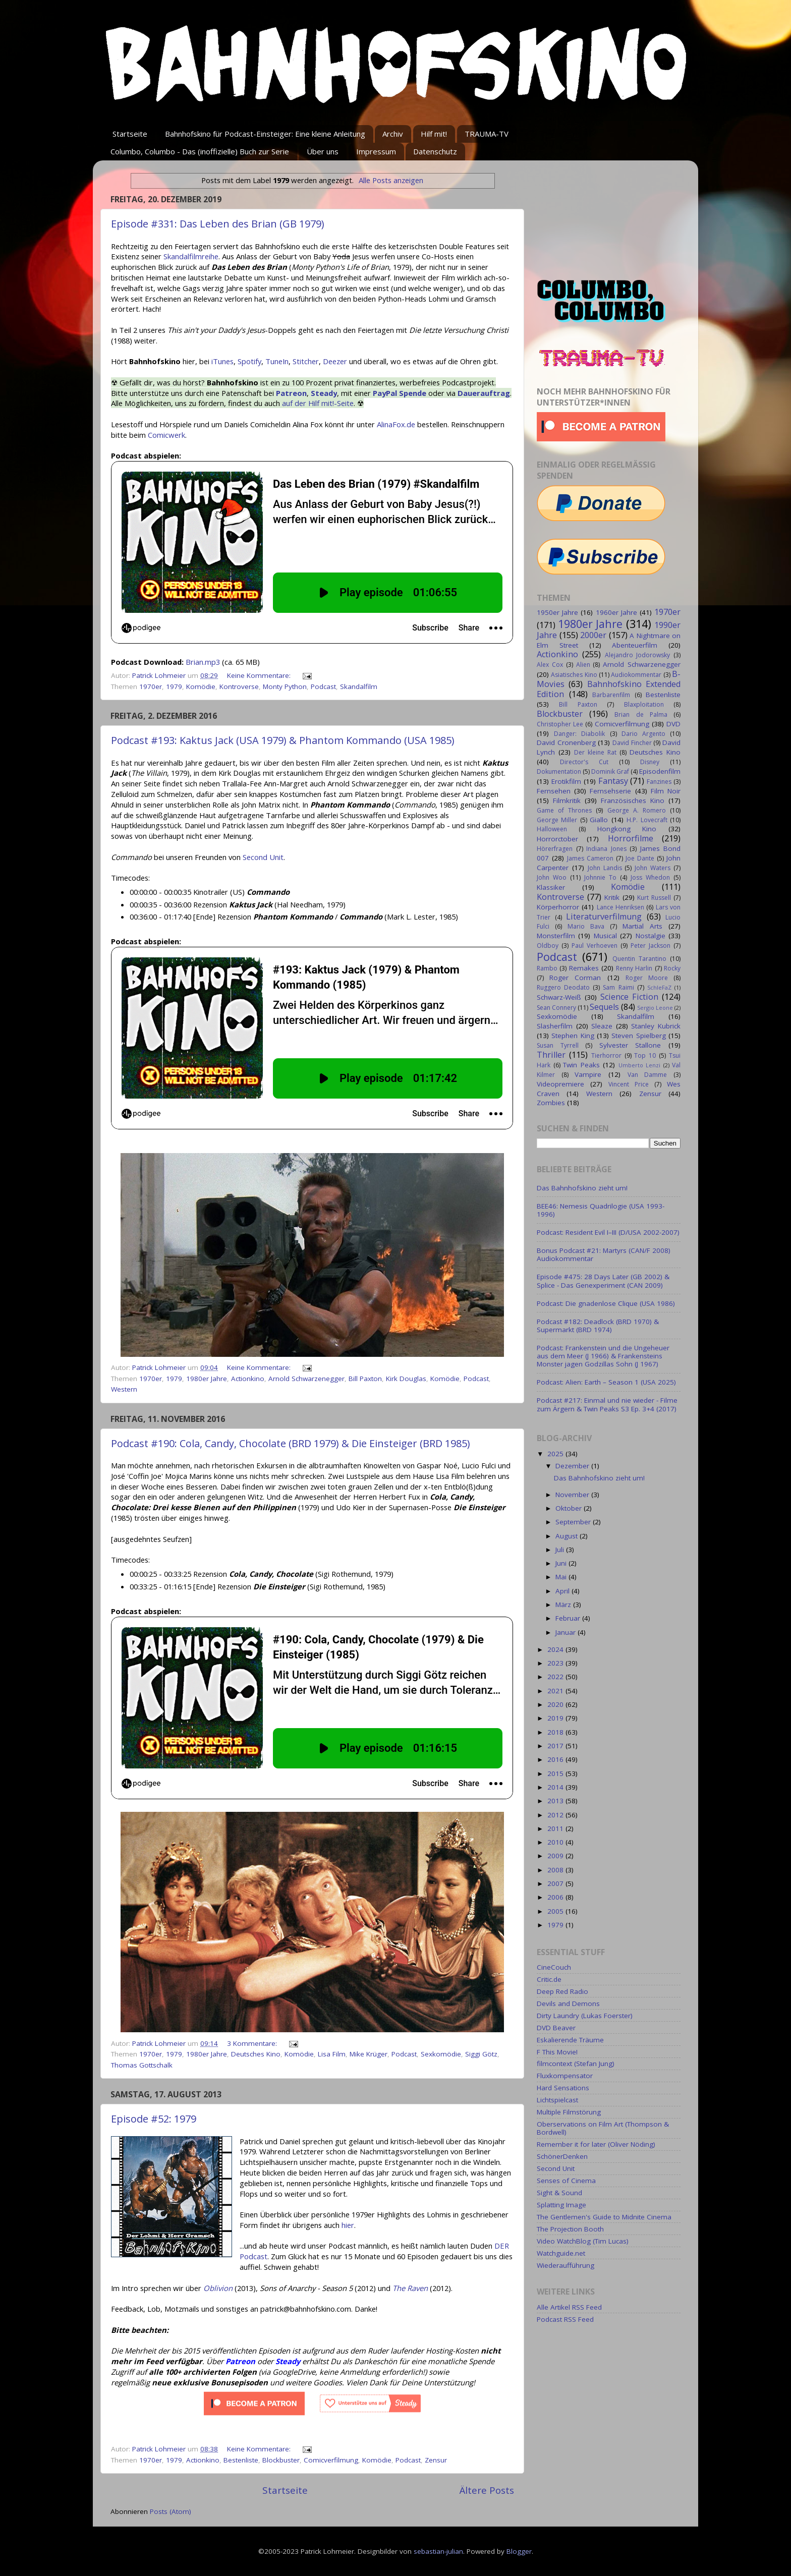 This screenshot has height=2576, width=791. I want to click on August, so click(567, 1535).